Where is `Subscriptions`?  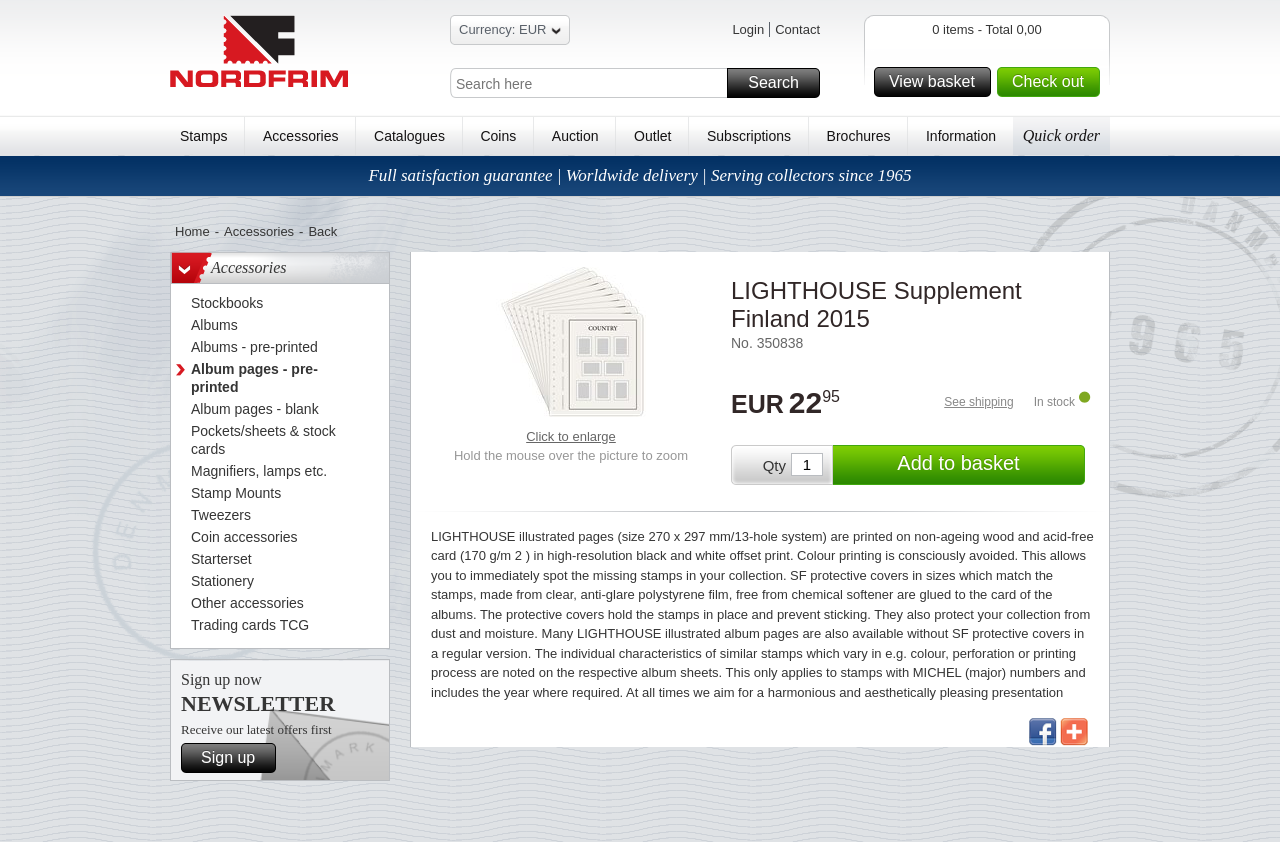
Subscriptions is located at coordinates (749, 136).